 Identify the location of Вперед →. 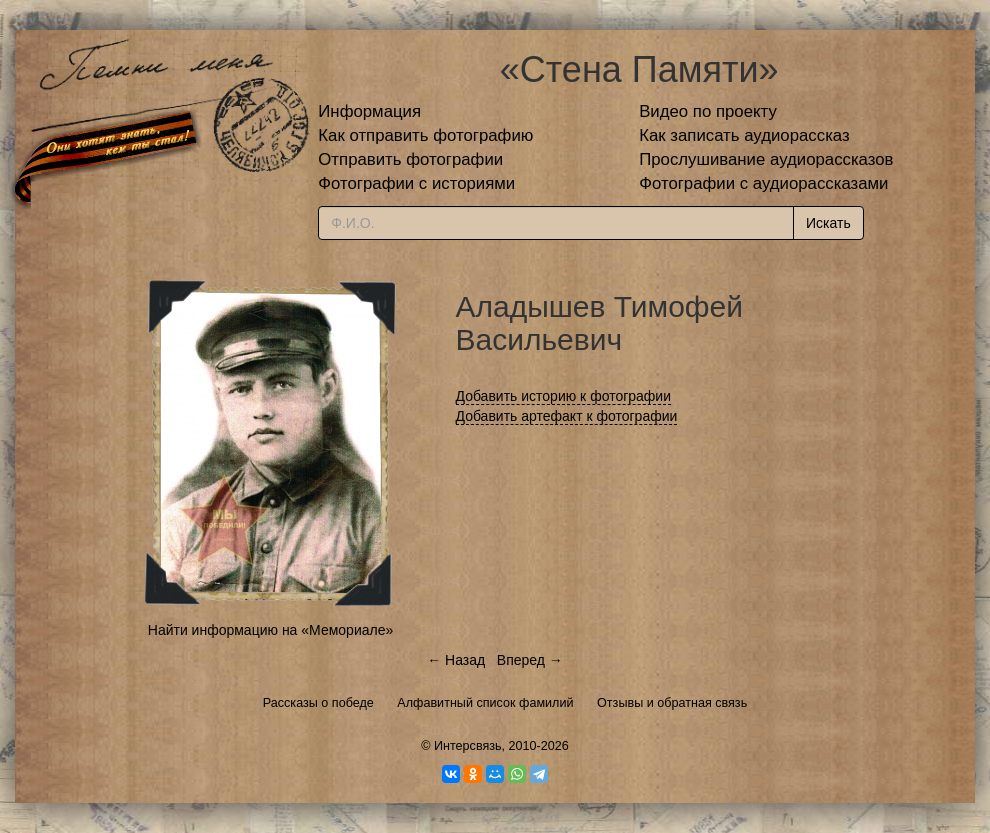
(530, 660).